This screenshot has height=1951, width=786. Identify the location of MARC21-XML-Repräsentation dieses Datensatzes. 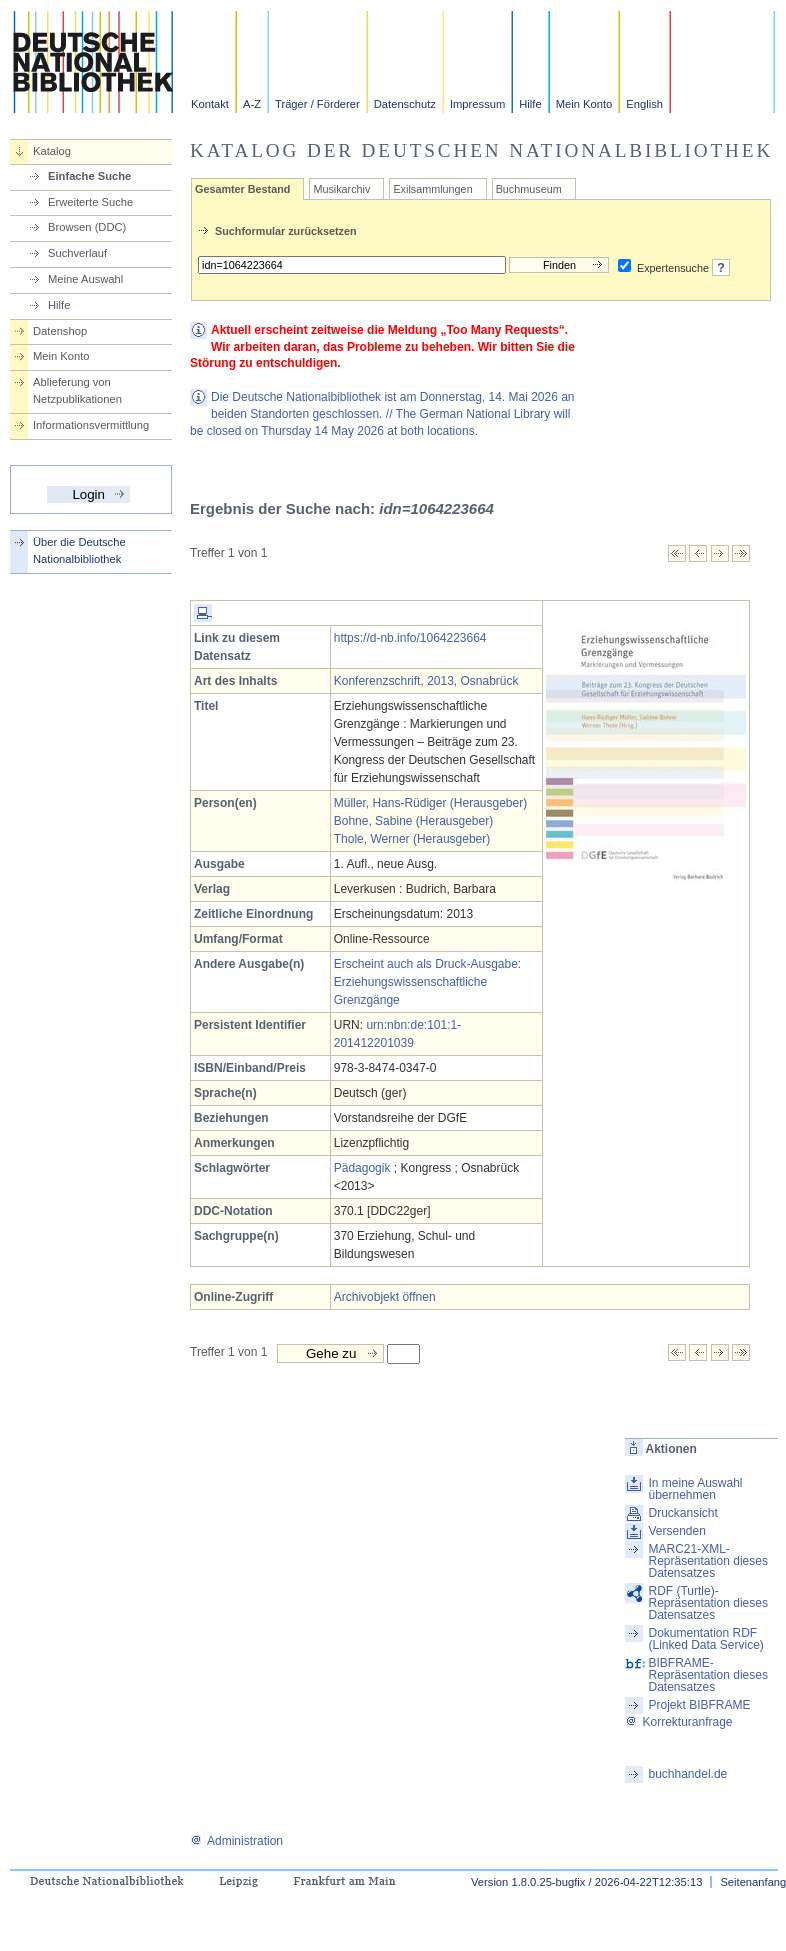
(707, 1561).